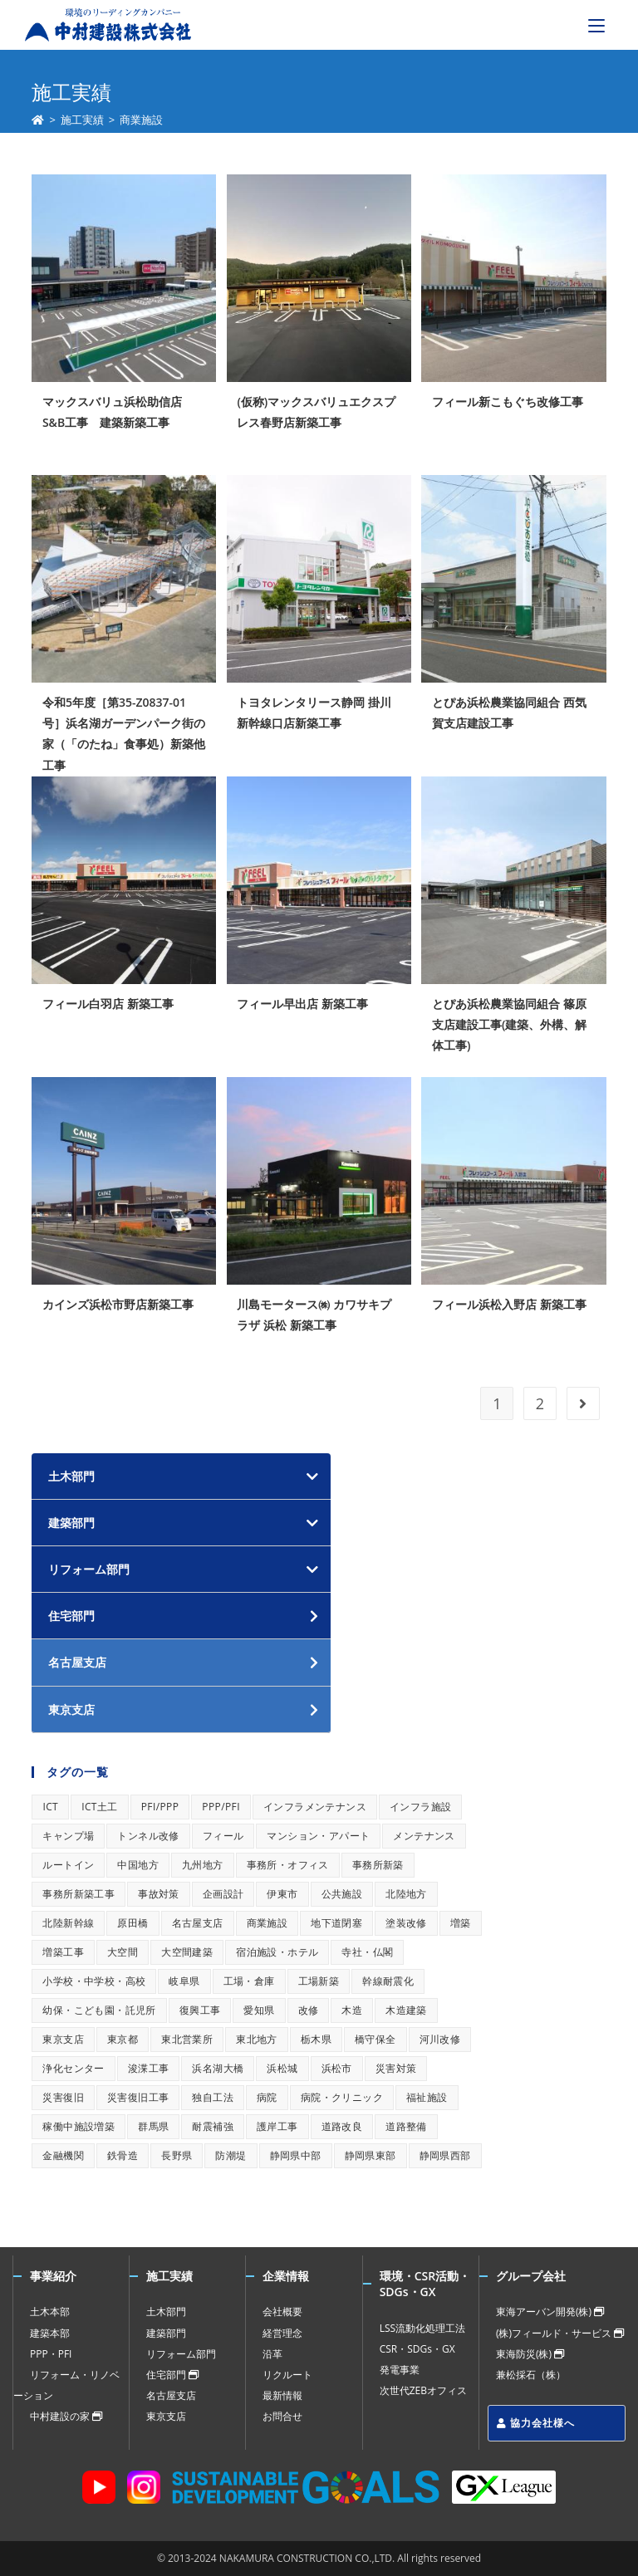 The height and width of the screenshot is (2576, 638). Describe the element at coordinates (267, 1923) in the screenshot. I see `商業施設 [商業施設 (1個の項目)]` at that location.